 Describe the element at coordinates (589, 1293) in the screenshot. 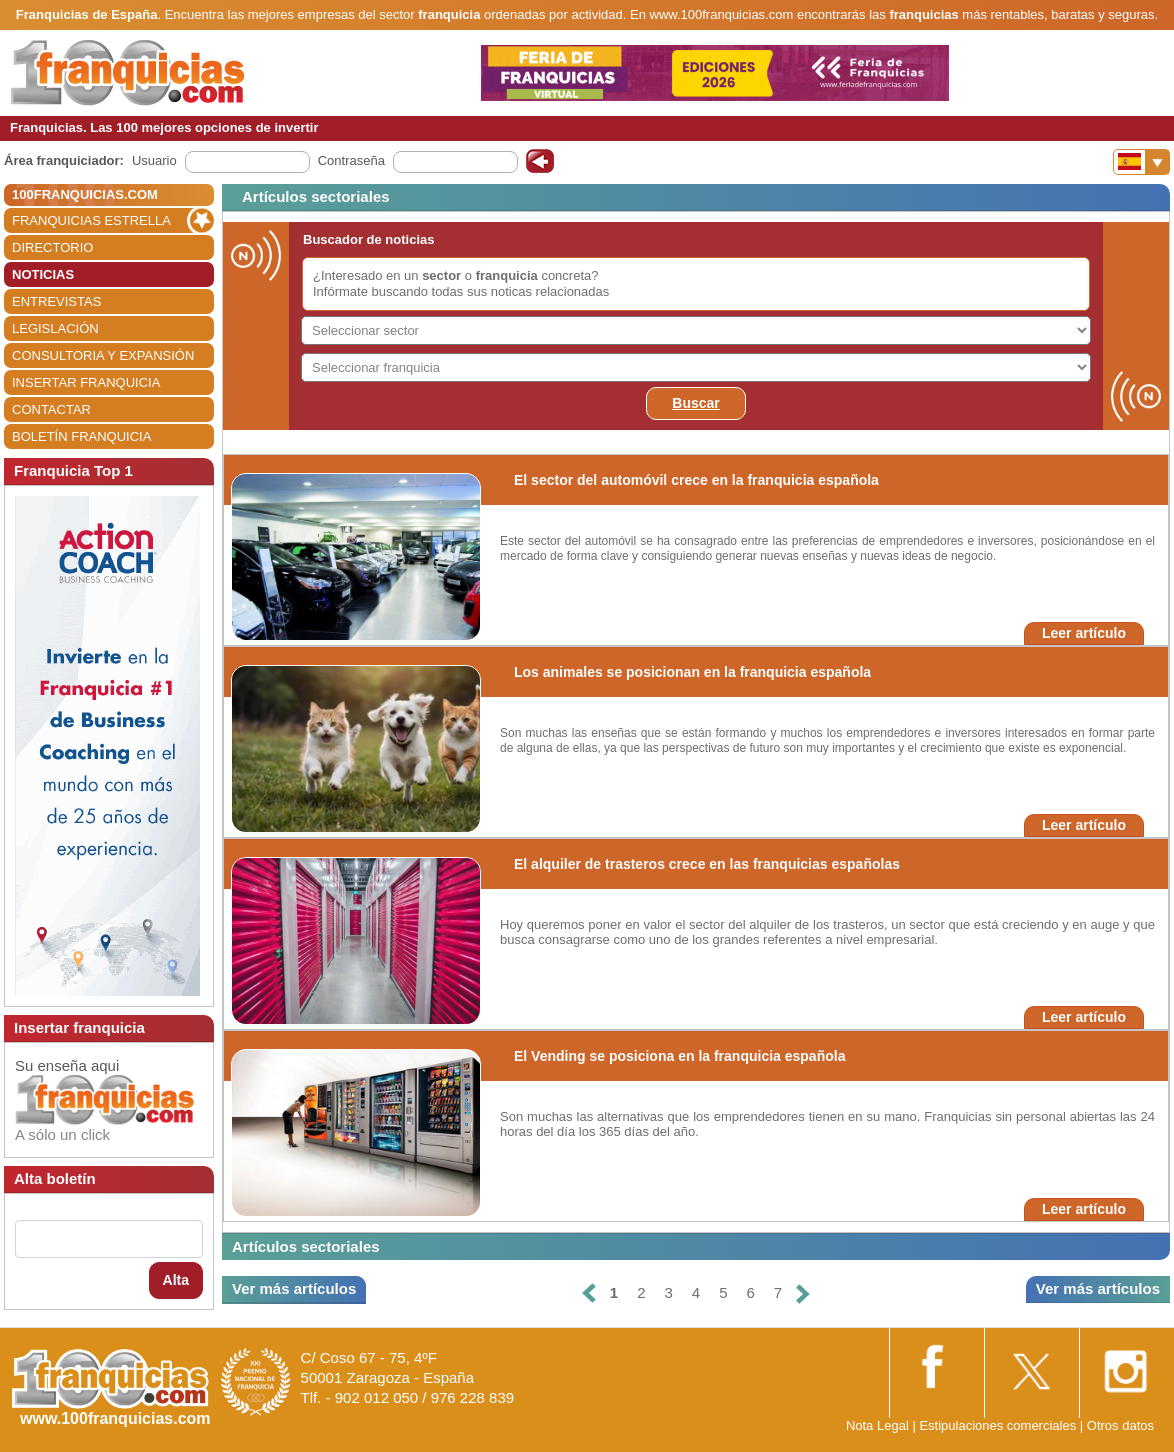

I see `[Anterior]` at that location.